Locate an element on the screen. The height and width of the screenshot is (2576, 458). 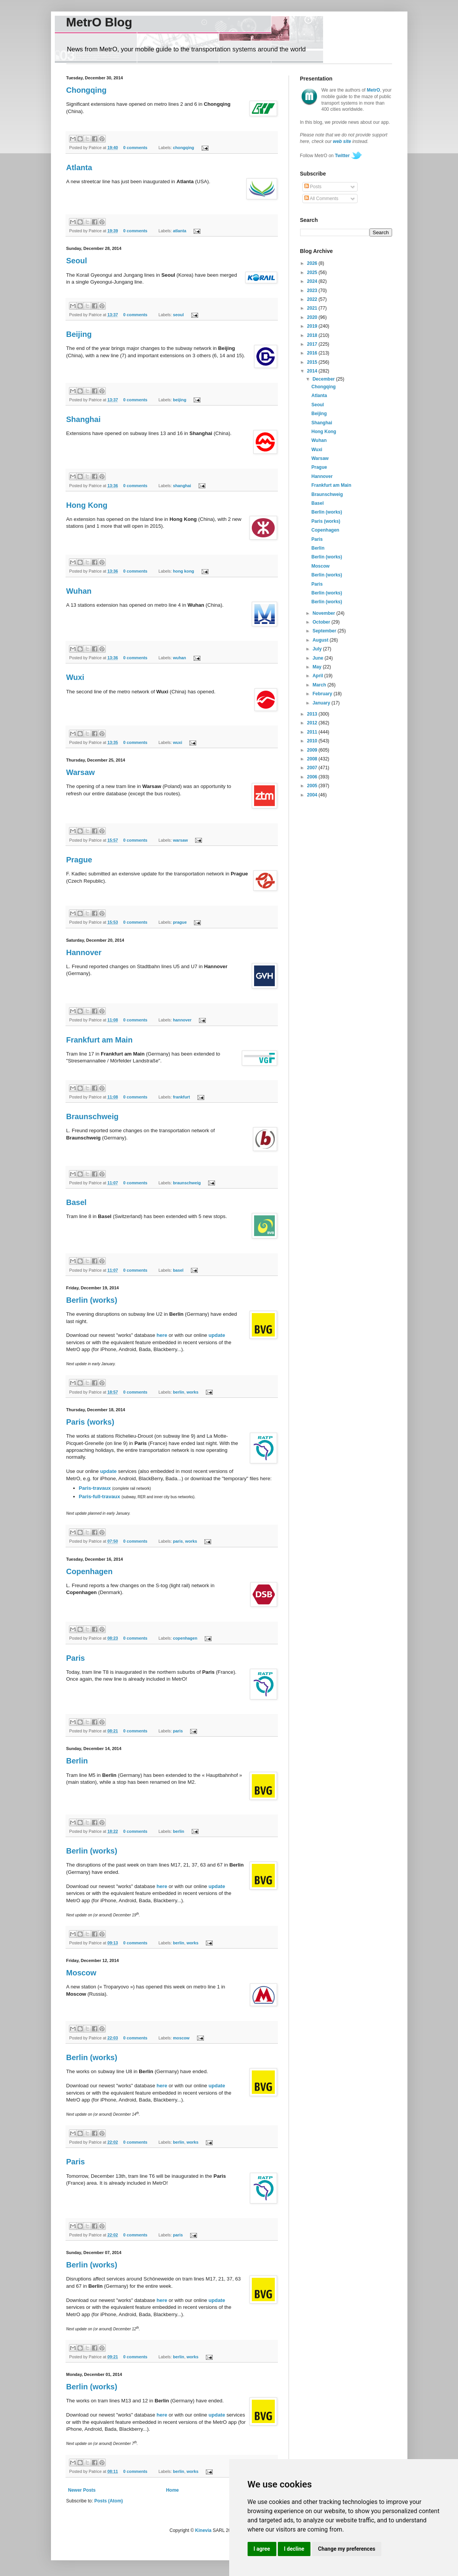
Copenhagen is located at coordinates (89, 1571).